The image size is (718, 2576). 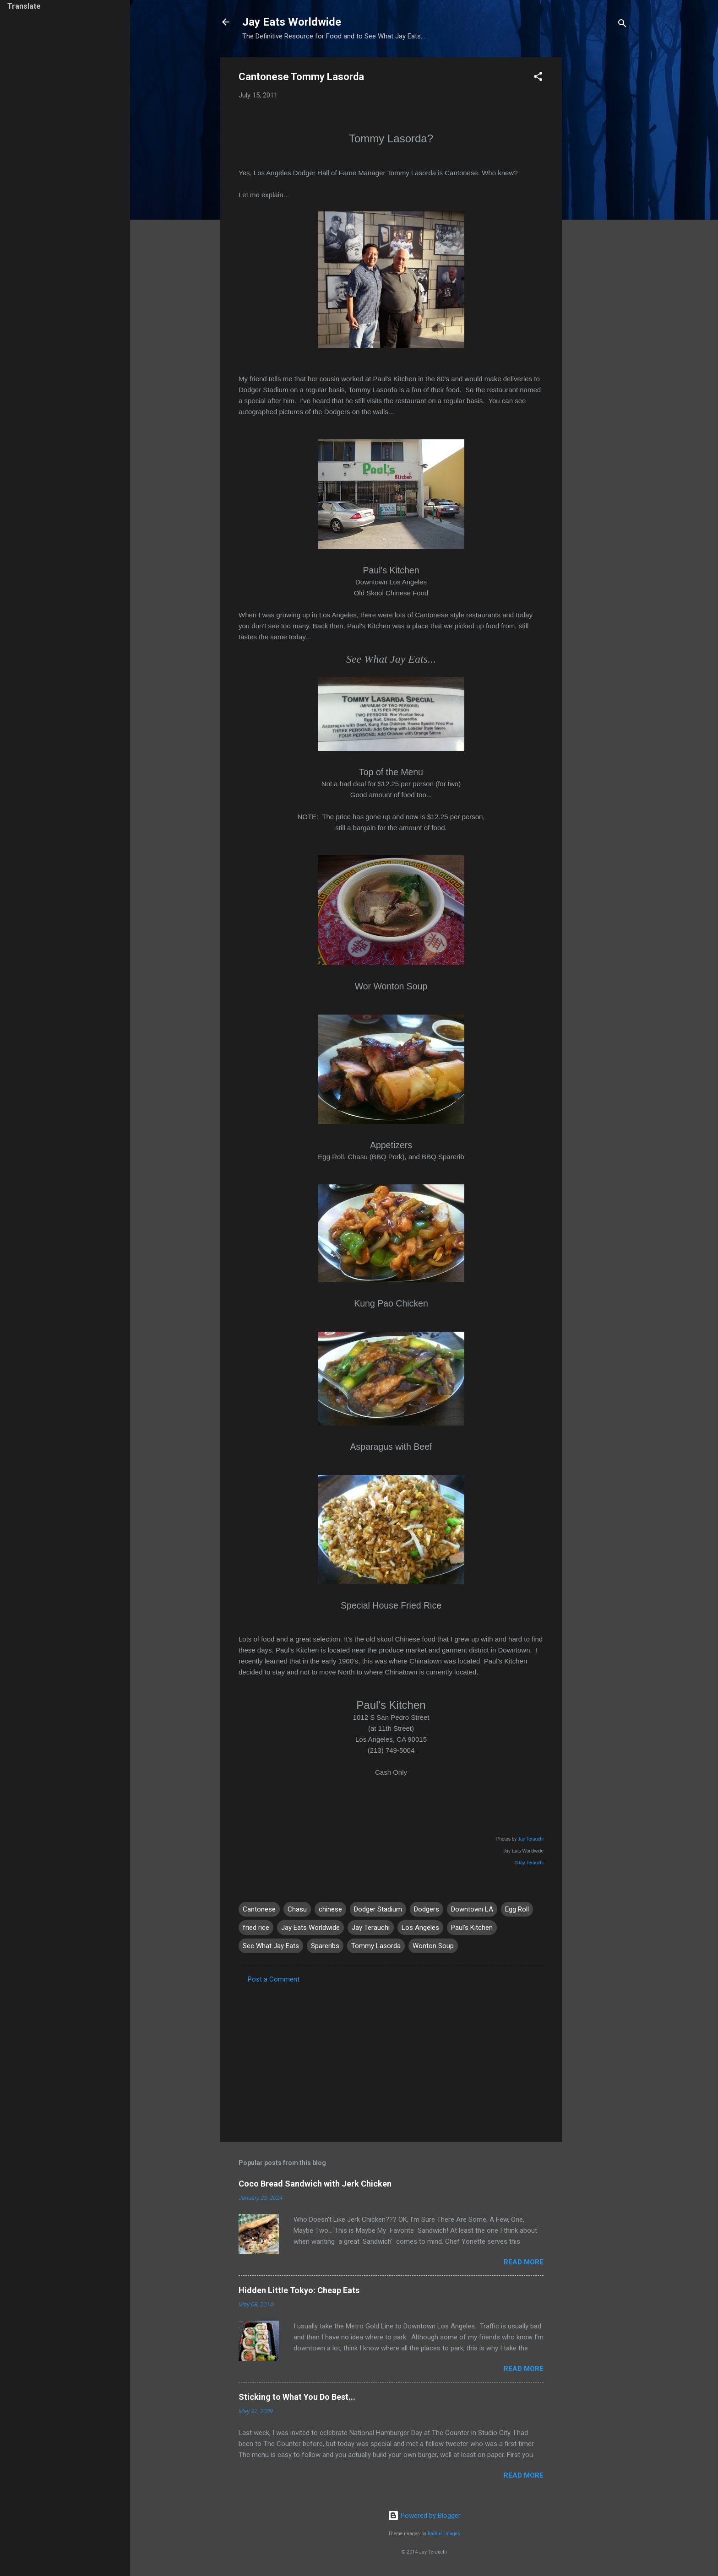 What do you see at coordinates (330, 1909) in the screenshot?
I see `chinese` at bounding box center [330, 1909].